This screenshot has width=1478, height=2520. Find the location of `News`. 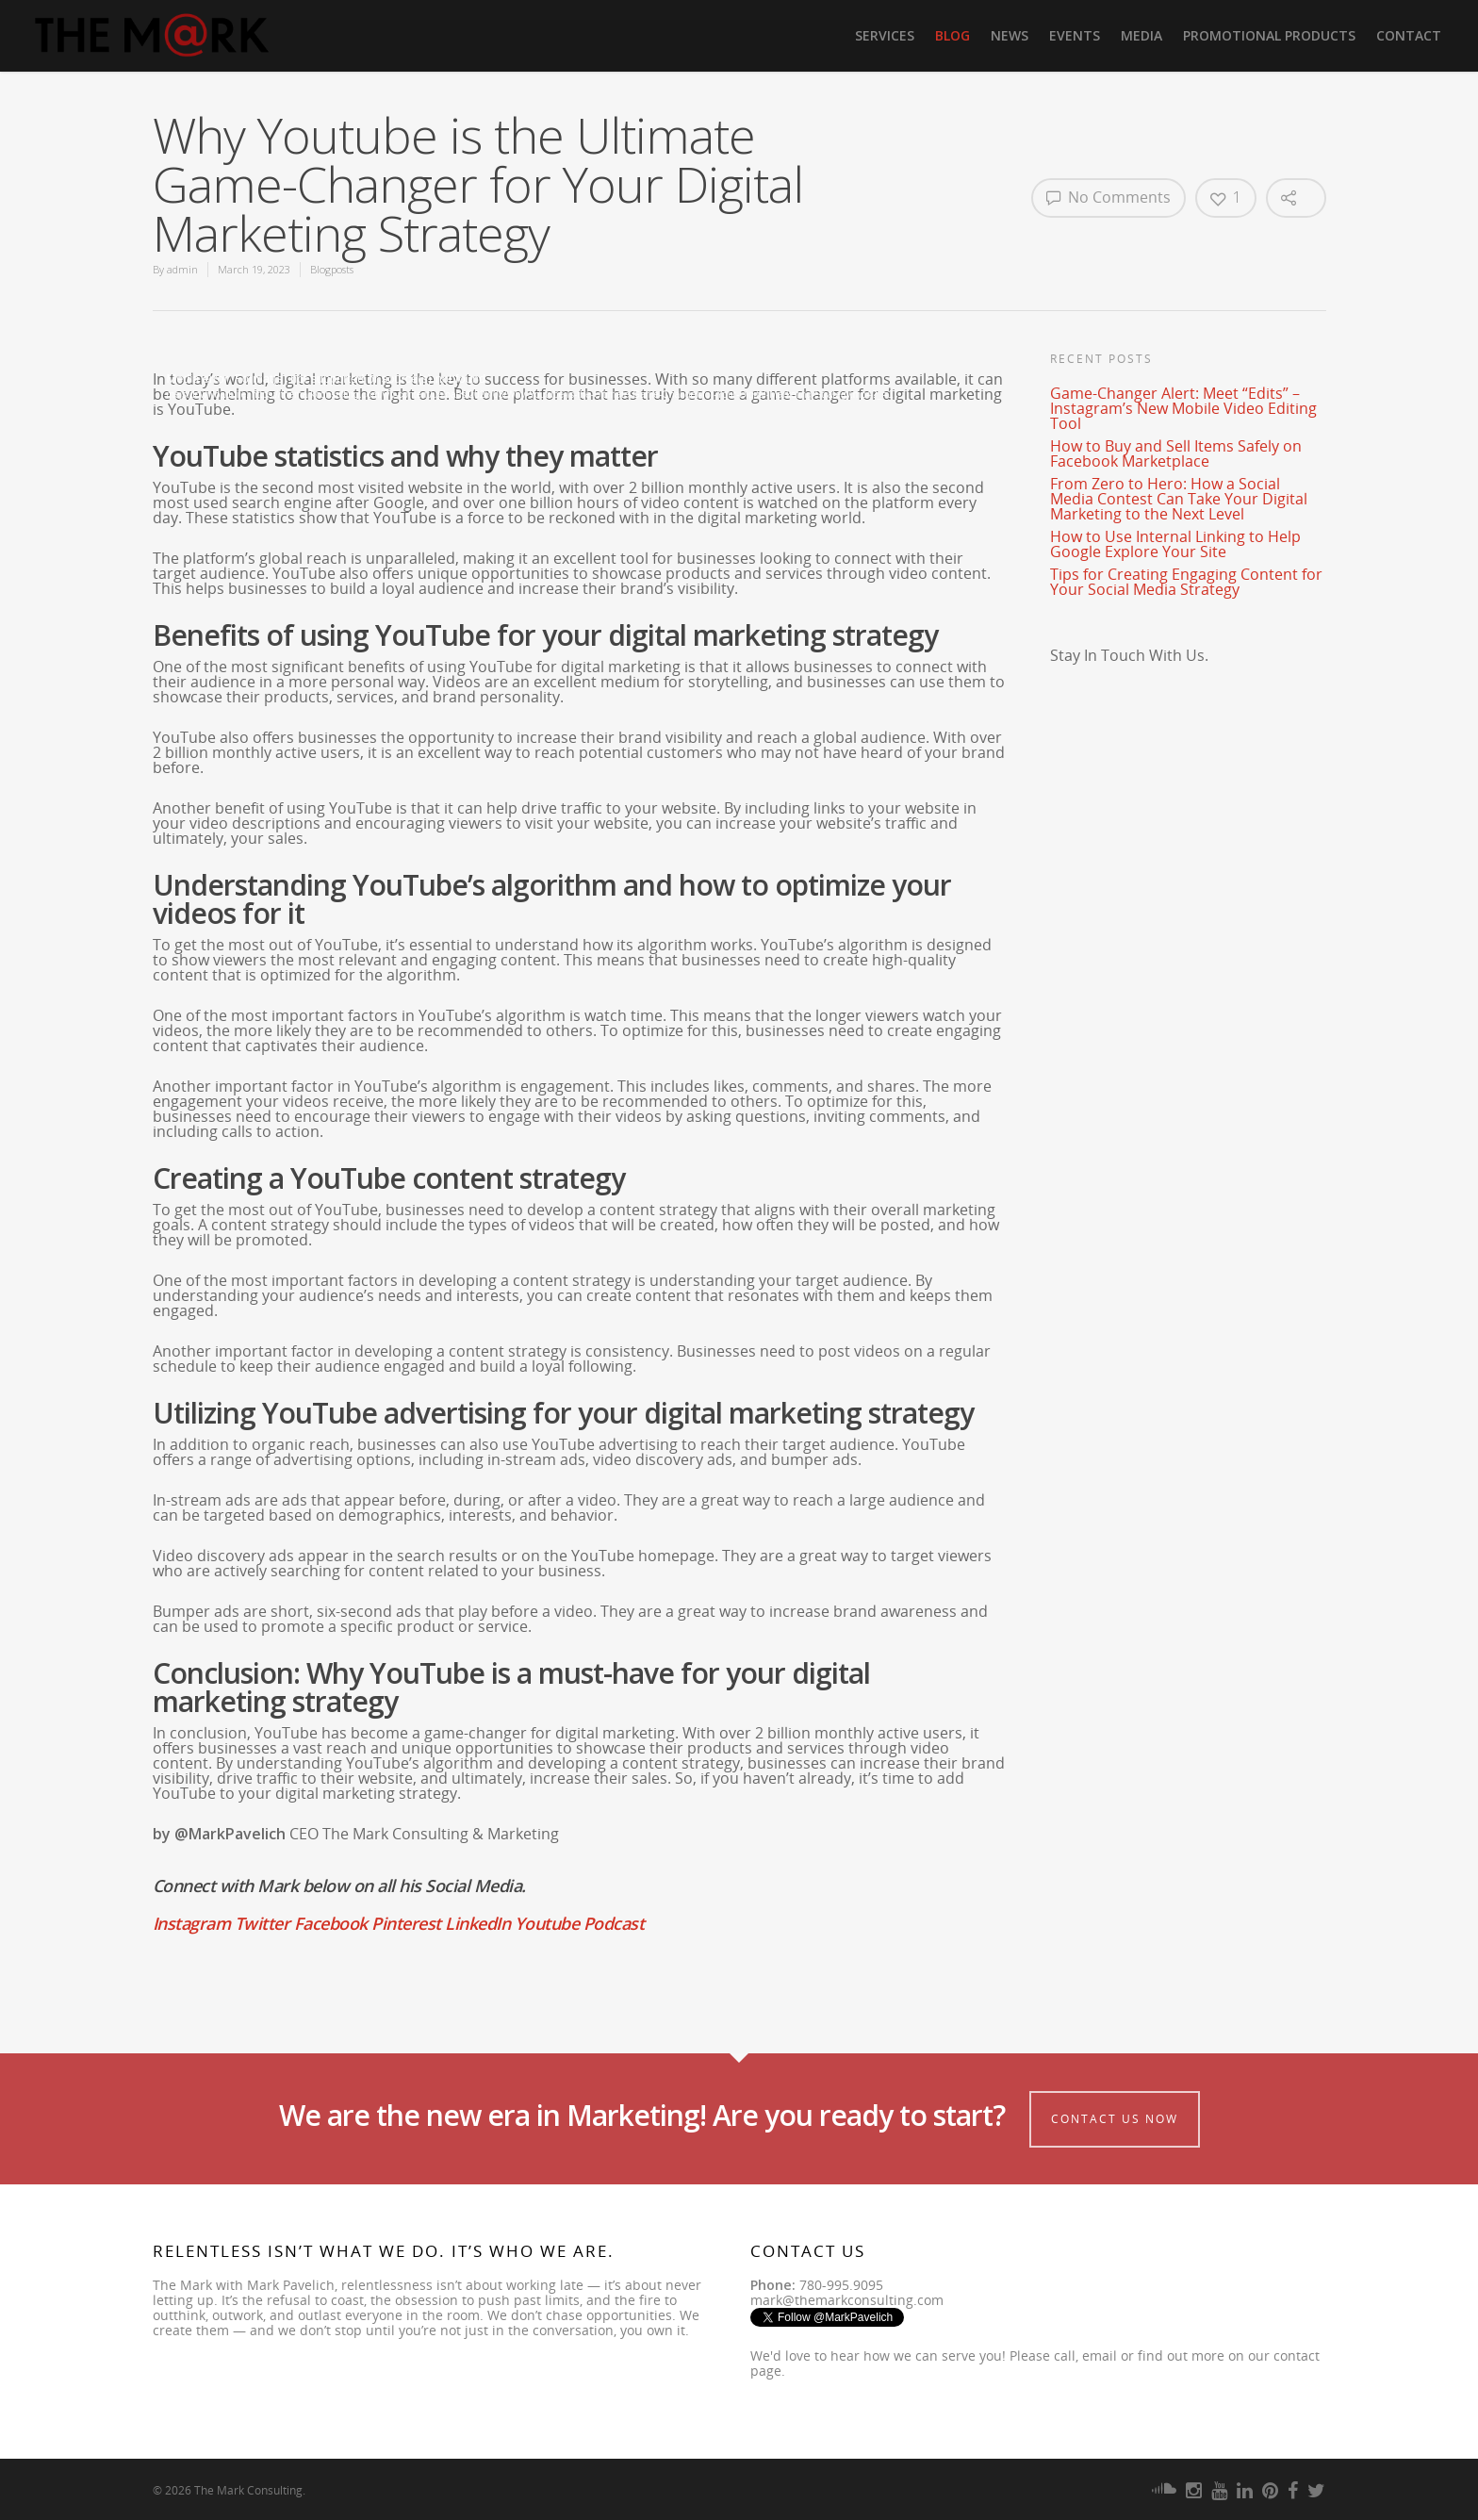

News is located at coordinates (1009, 35).